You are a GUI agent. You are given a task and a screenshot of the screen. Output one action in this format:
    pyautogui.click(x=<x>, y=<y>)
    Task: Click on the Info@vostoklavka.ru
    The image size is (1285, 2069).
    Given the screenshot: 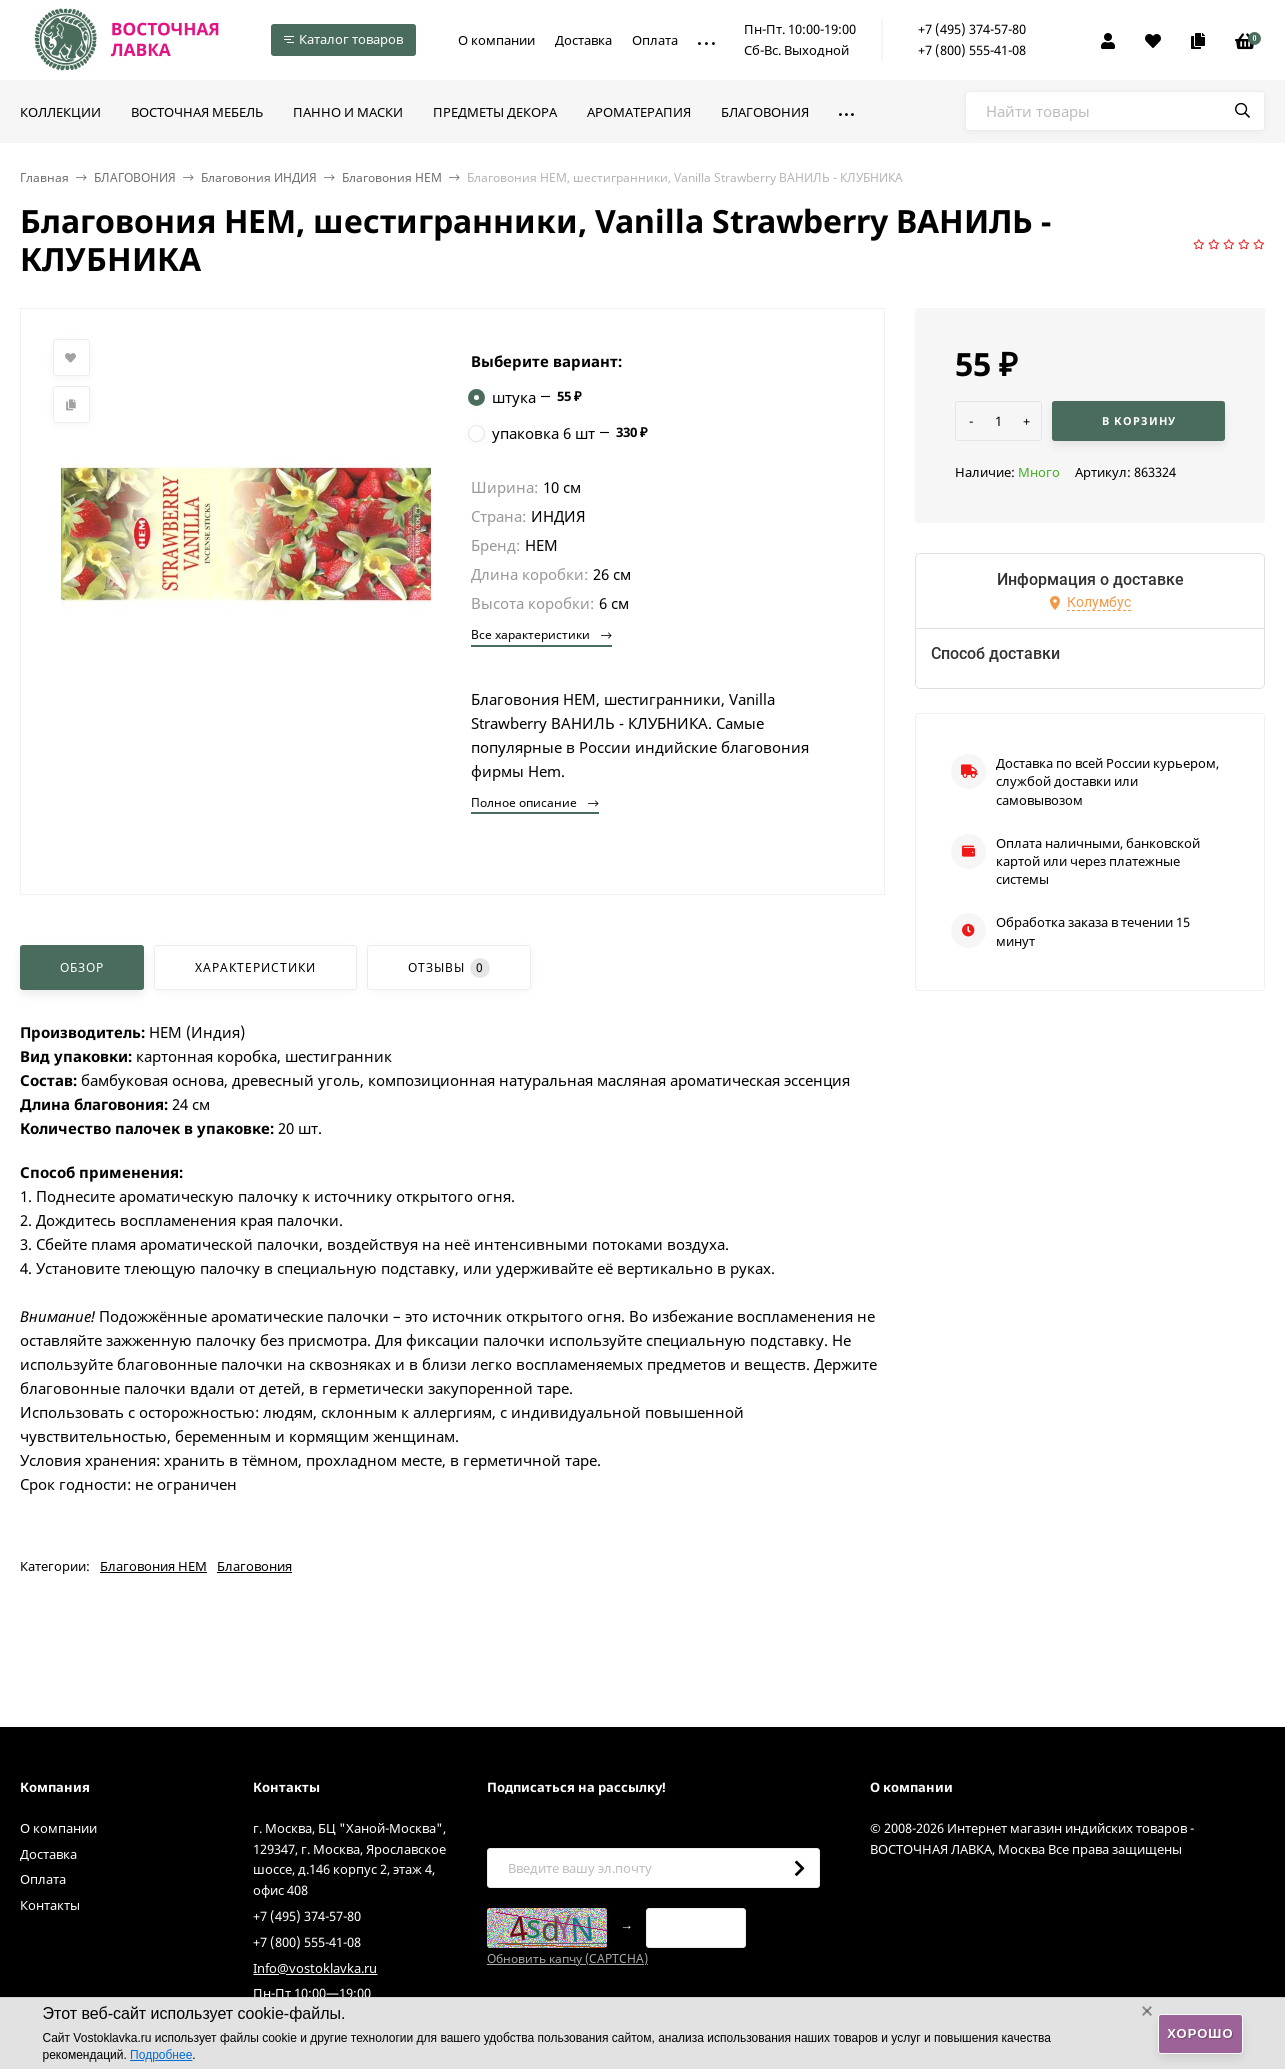 What is the action you would take?
    pyautogui.click(x=315, y=1968)
    